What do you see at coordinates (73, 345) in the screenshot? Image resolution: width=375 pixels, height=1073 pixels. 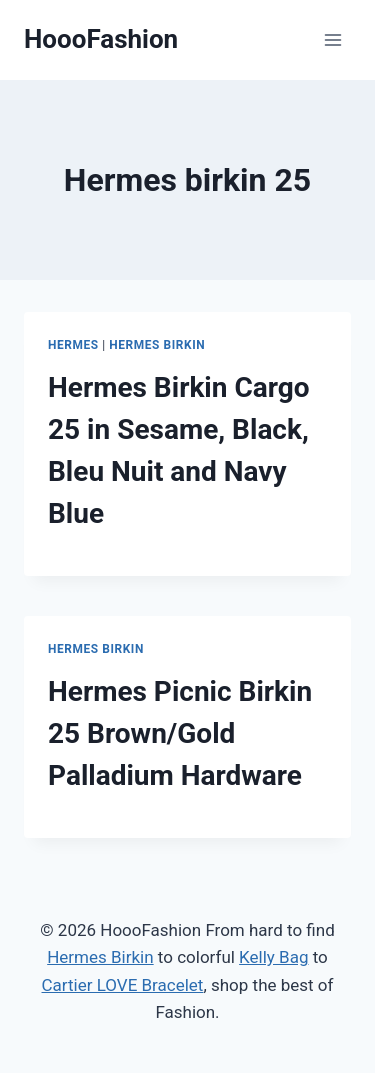 I see `Hermes` at bounding box center [73, 345].